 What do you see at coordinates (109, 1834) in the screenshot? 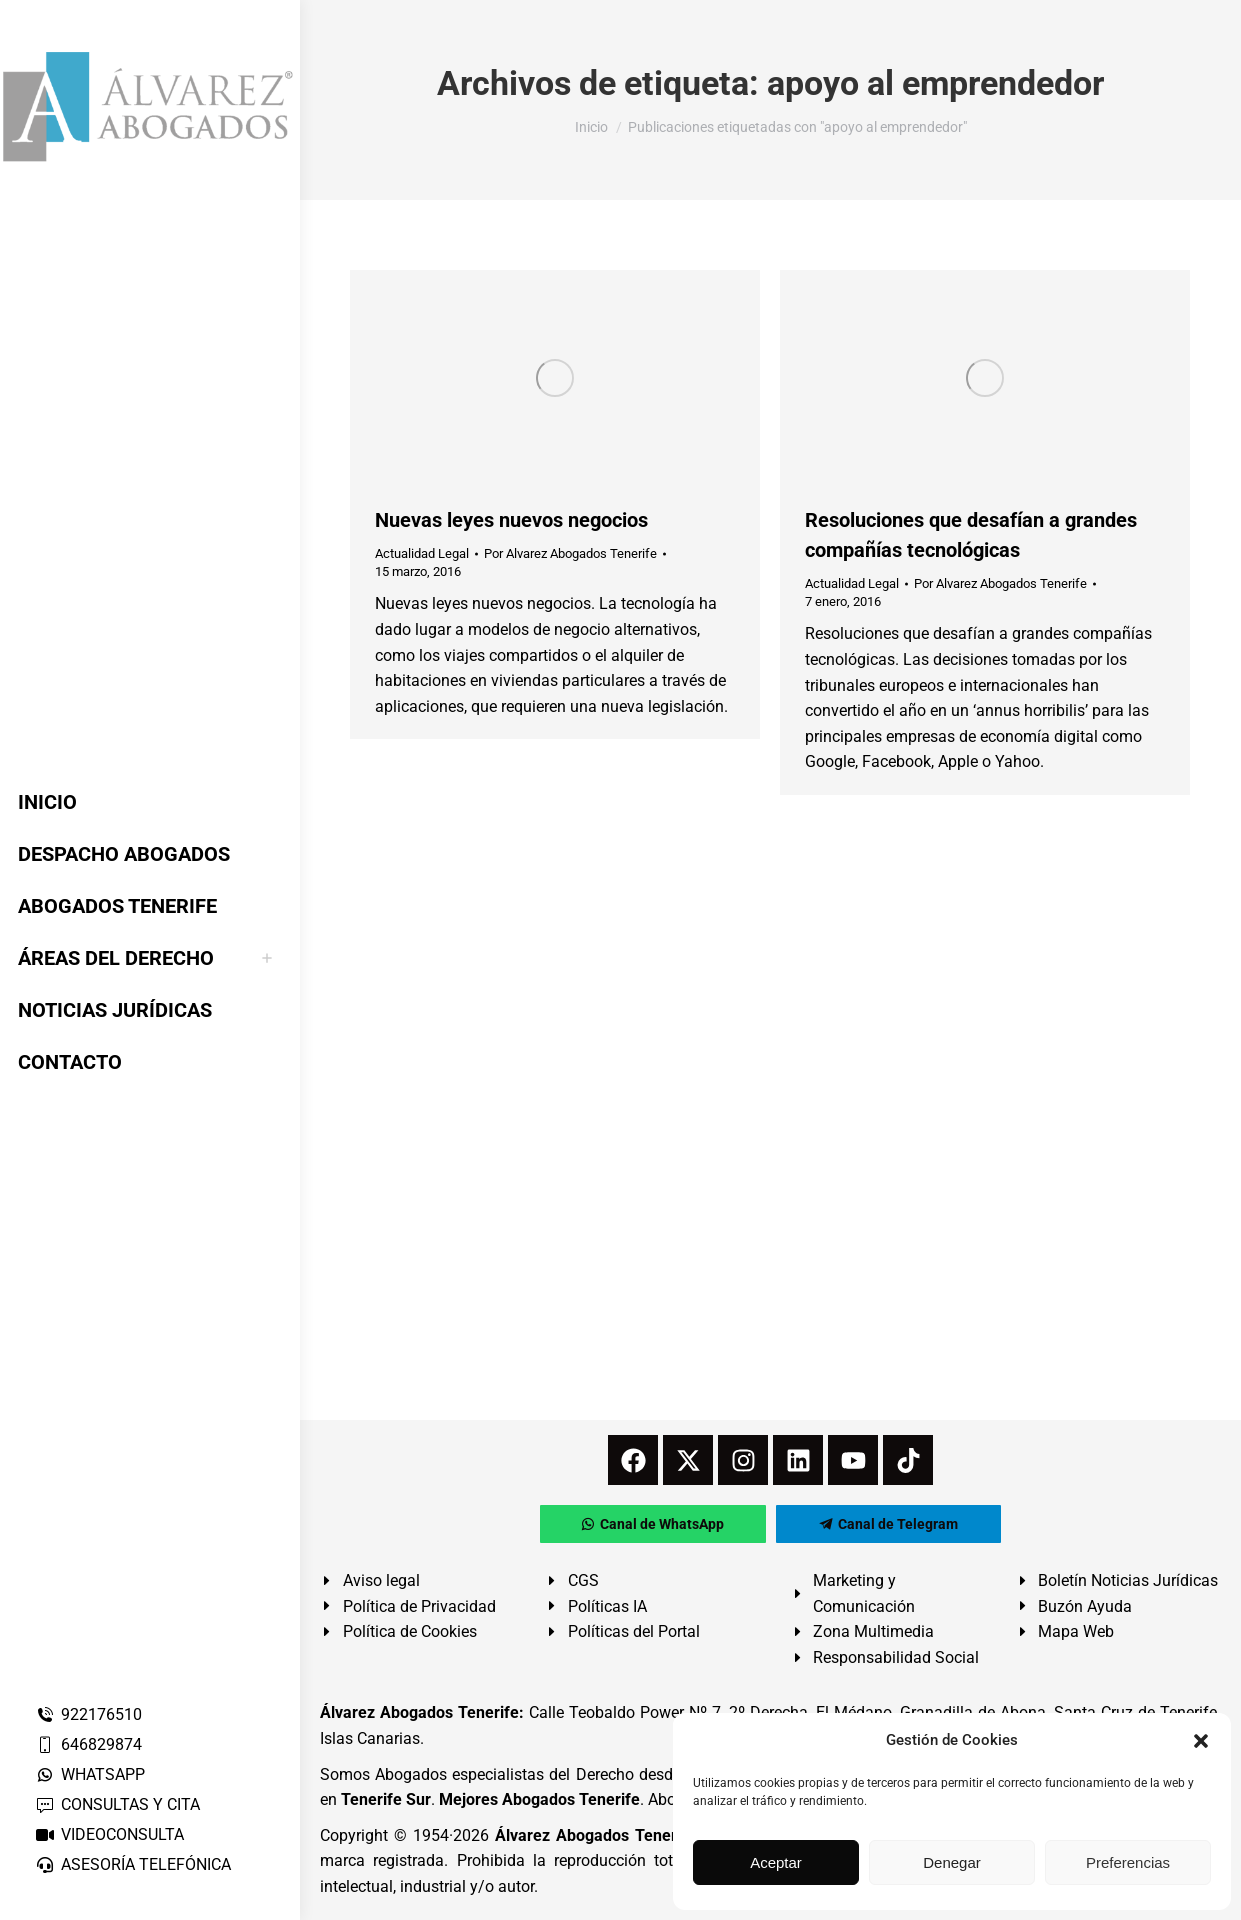
I see `VIDEOCONSULTA` at bounding box center [109, 1834].